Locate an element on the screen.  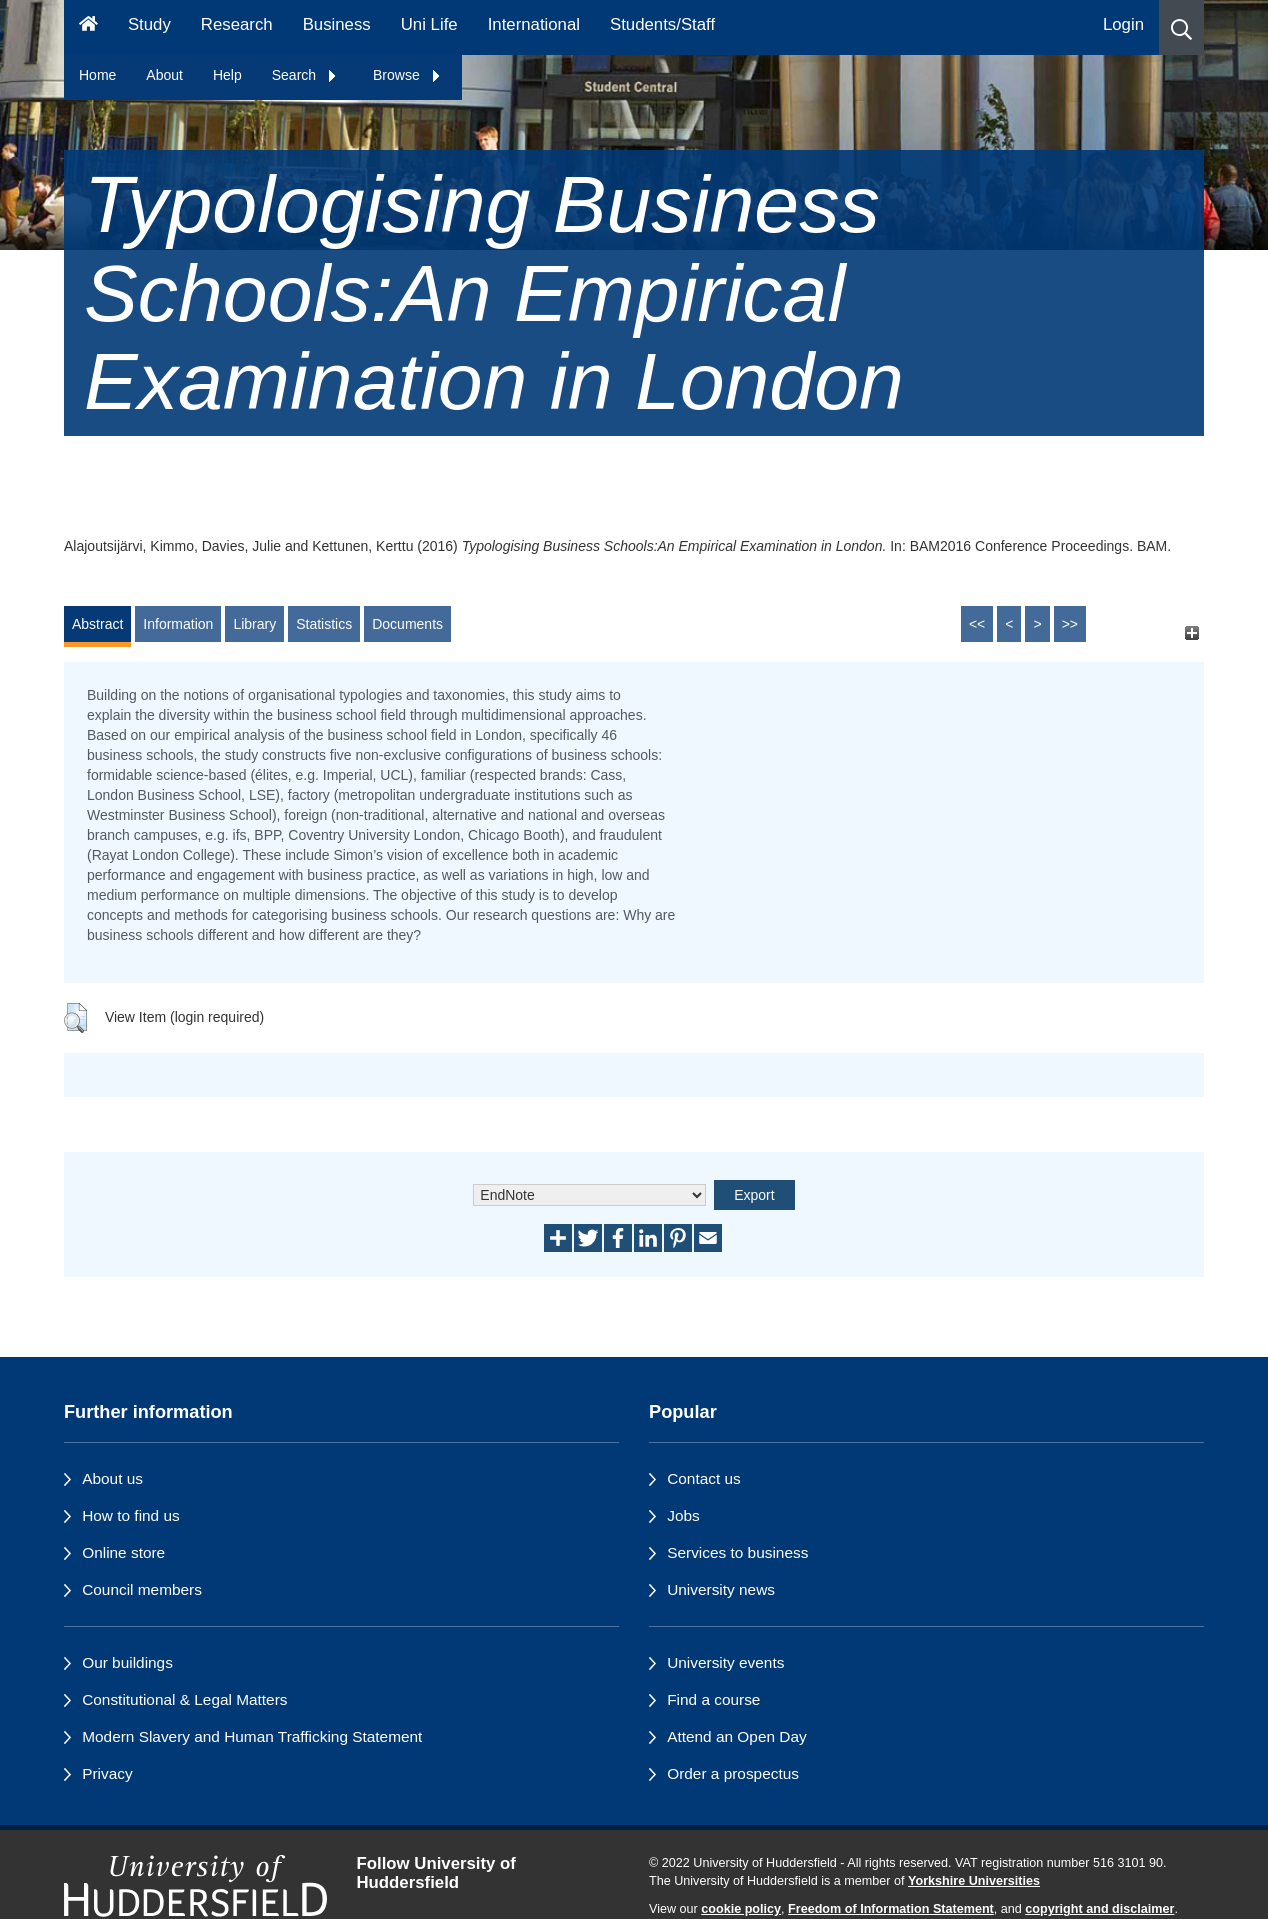
Statistics [tab] is located at coordinates (324, 624).